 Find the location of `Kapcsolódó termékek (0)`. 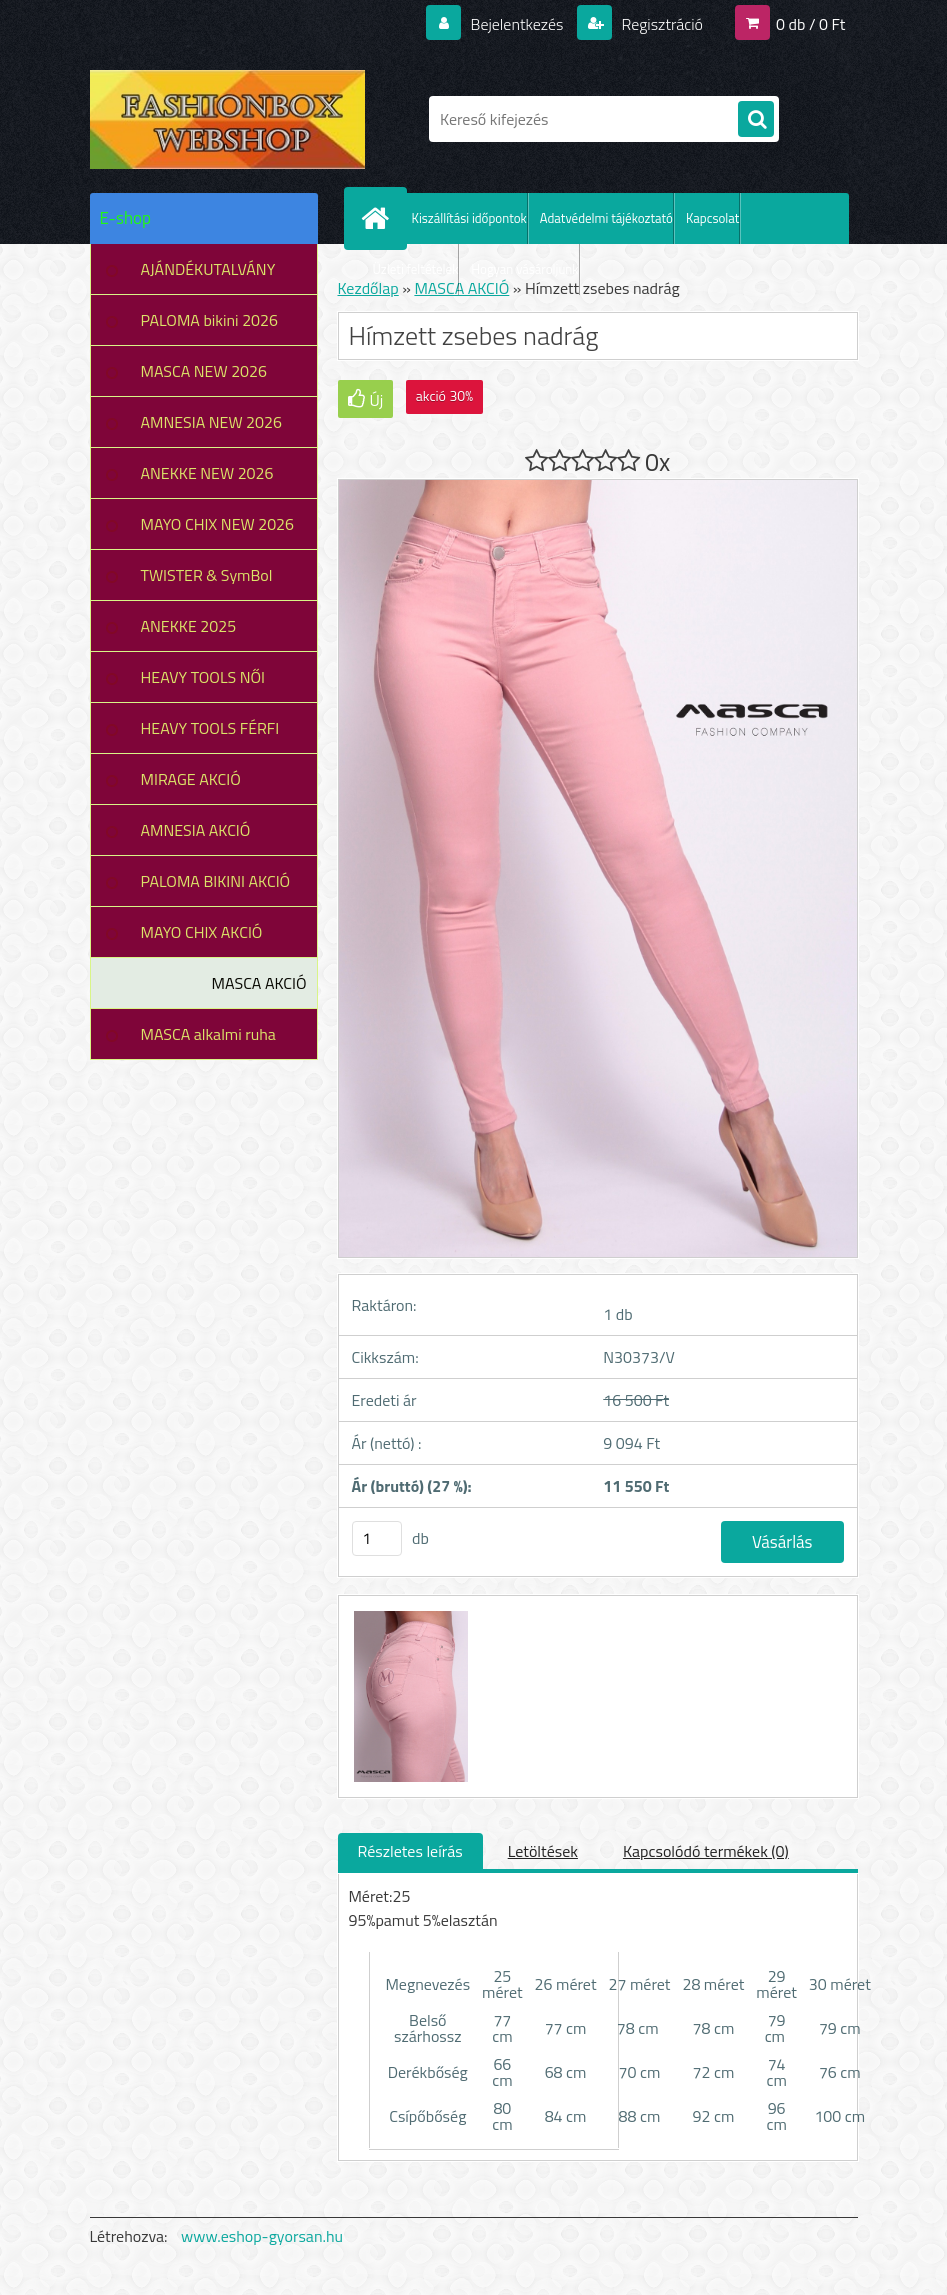

Kapcsolódó termékek (0) is located at coordinates (706, 1851).